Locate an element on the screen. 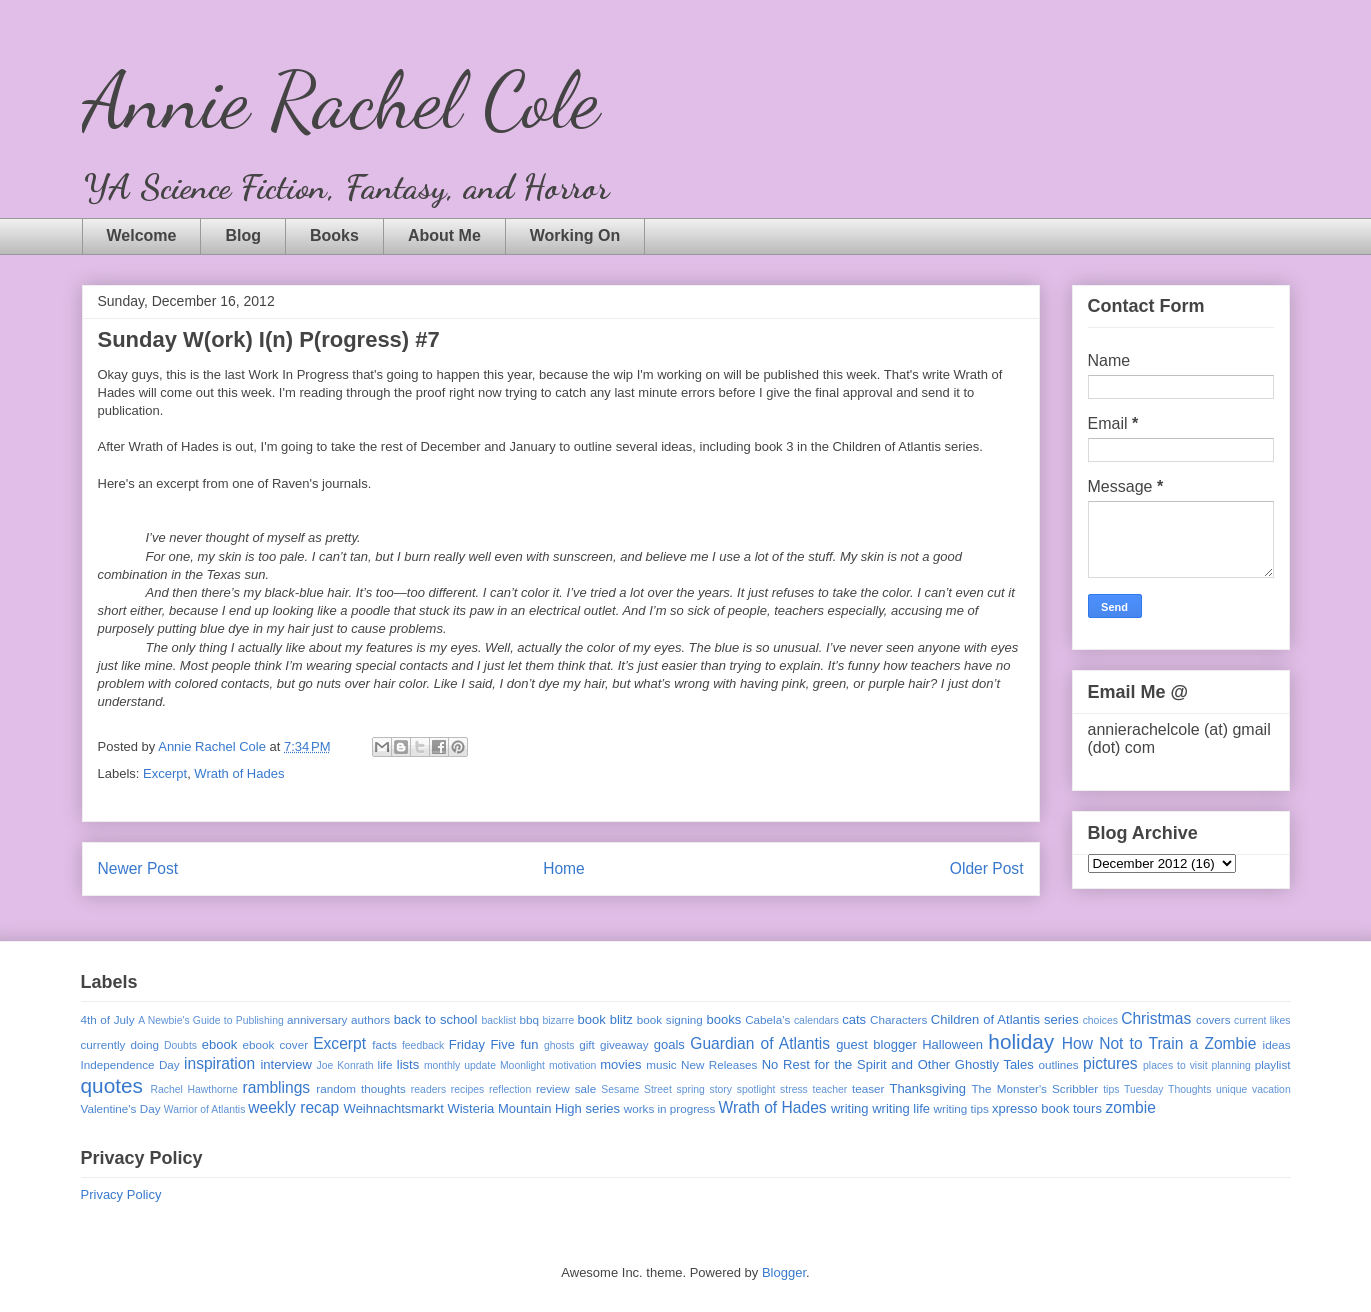 The image size is (1371, 1312). readers is located at coordinates (428, 1089).